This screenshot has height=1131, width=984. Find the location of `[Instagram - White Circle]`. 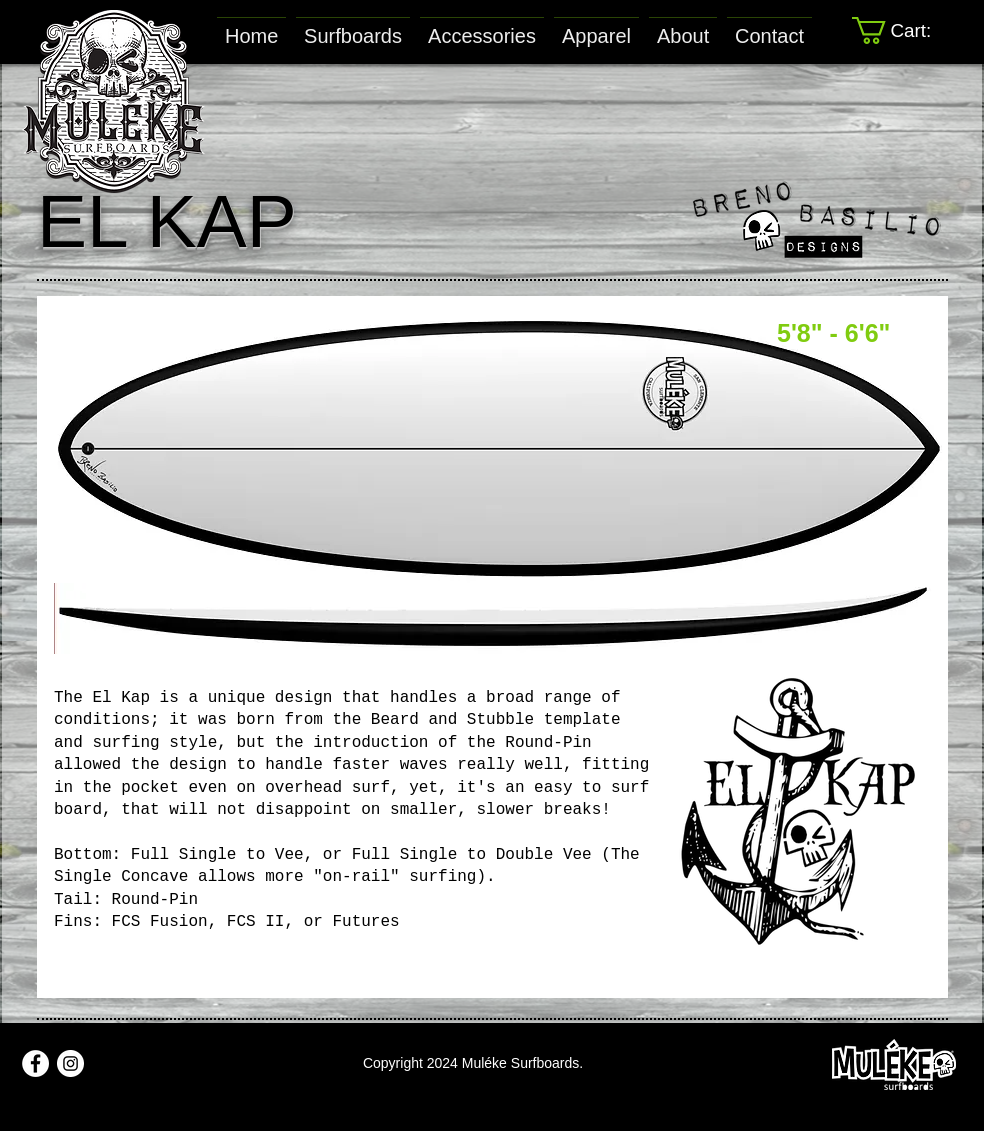

[Instagram - White Circle] is located at coordinates (70, 1063).